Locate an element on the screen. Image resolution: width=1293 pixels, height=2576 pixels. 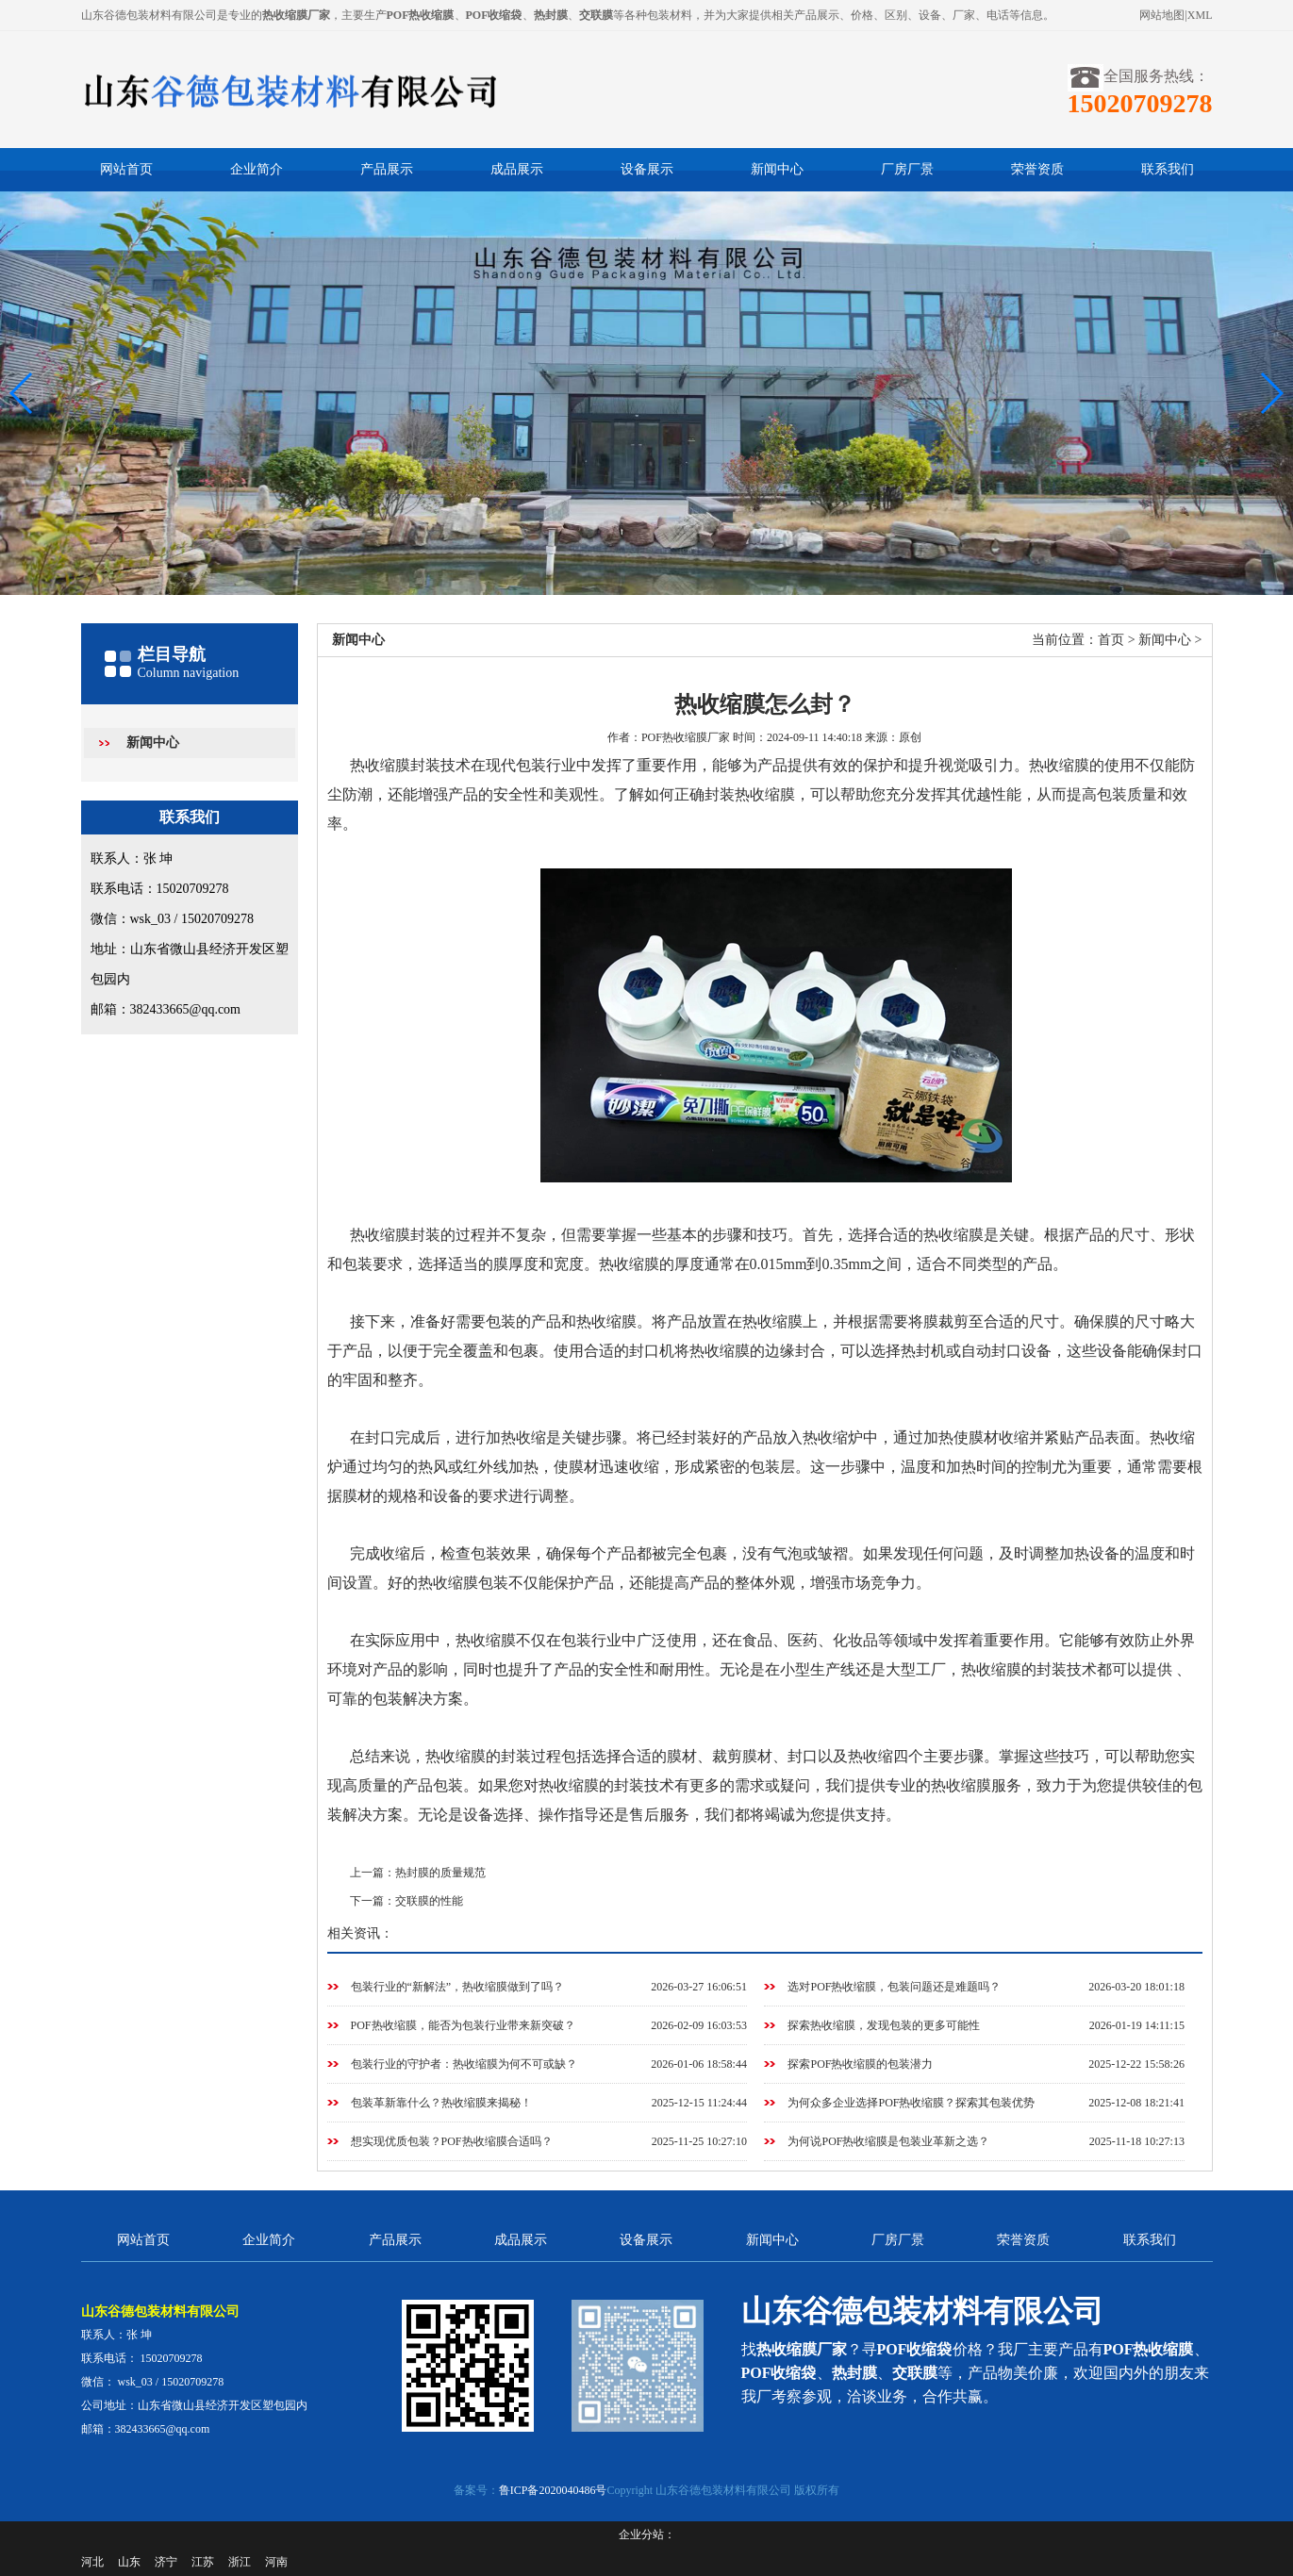
首页 is located at coordinates (1111, 640).